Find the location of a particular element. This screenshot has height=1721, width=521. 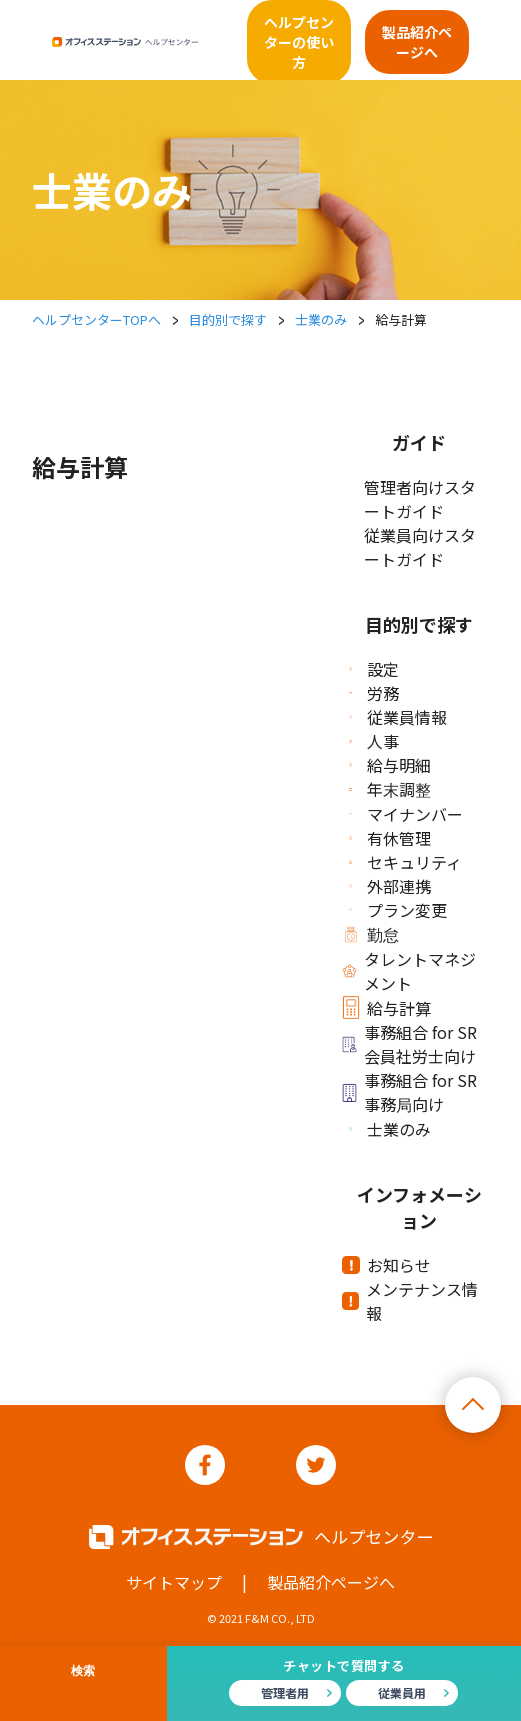

給与明細 is located at coordinates (390, 765).